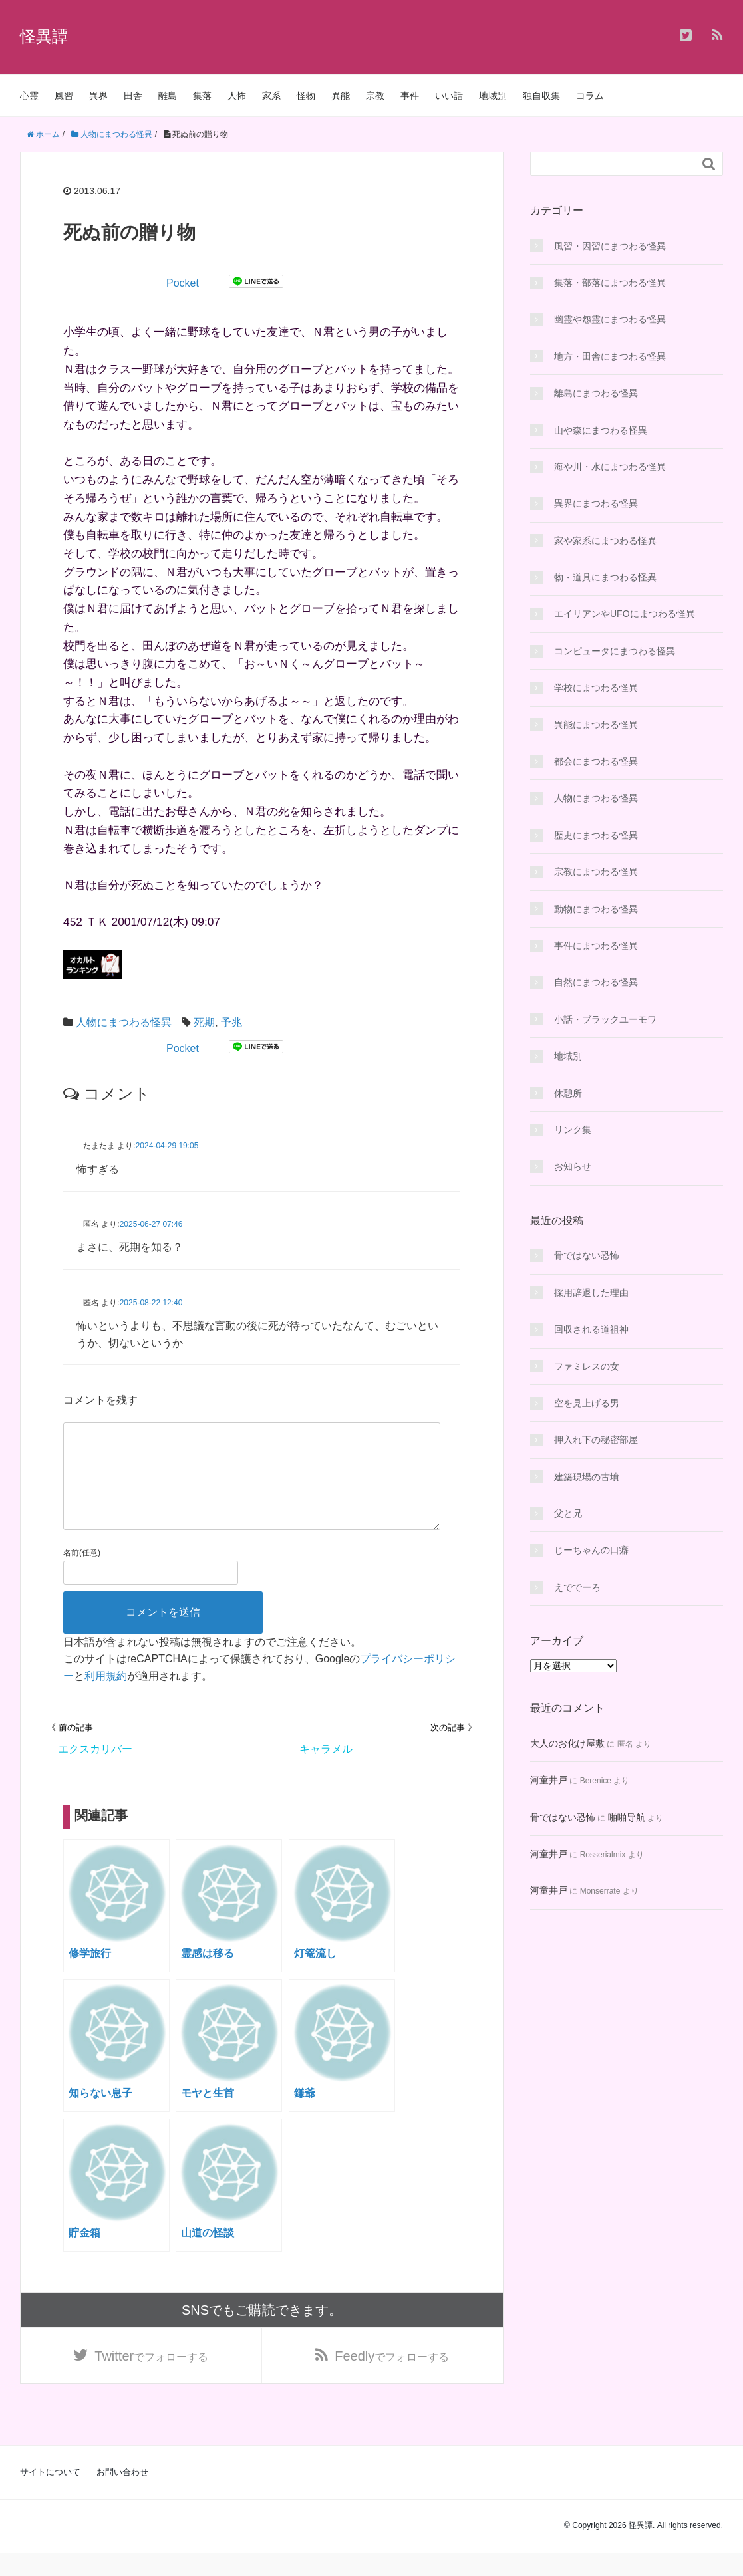 The image size is (743, 2576). Describe the element at coordinates (590, 95) in the screenshot. I see `コラム` at that location.